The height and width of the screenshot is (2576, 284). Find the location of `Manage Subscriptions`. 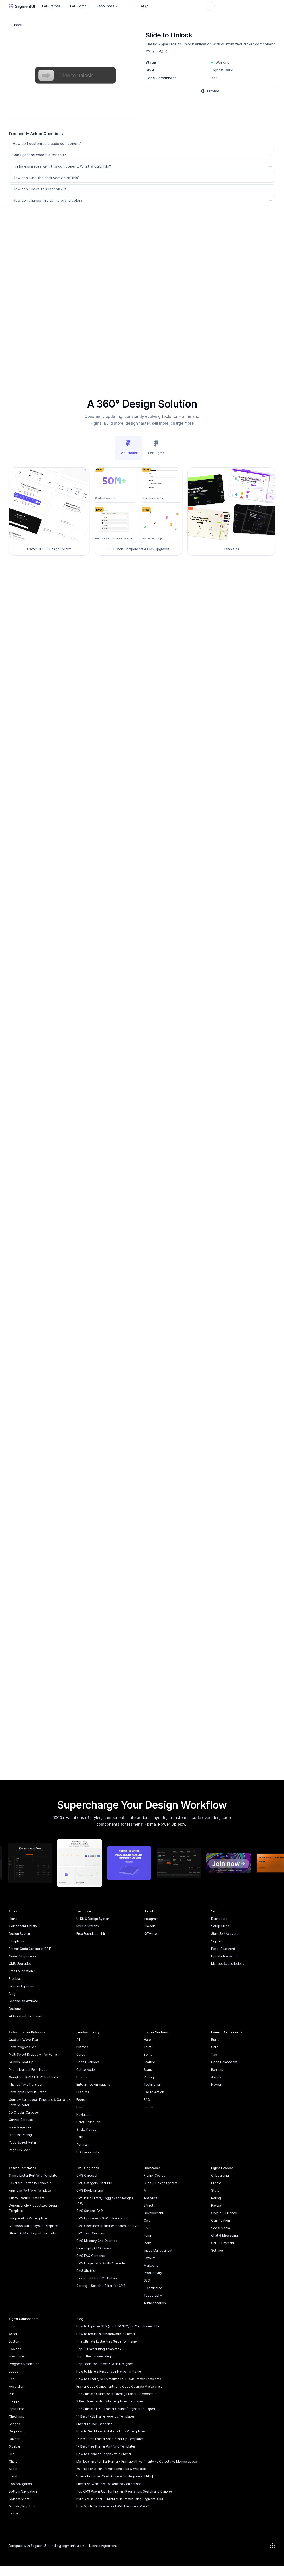

Manage Subscriptions is located at coordinates (227, 1963).